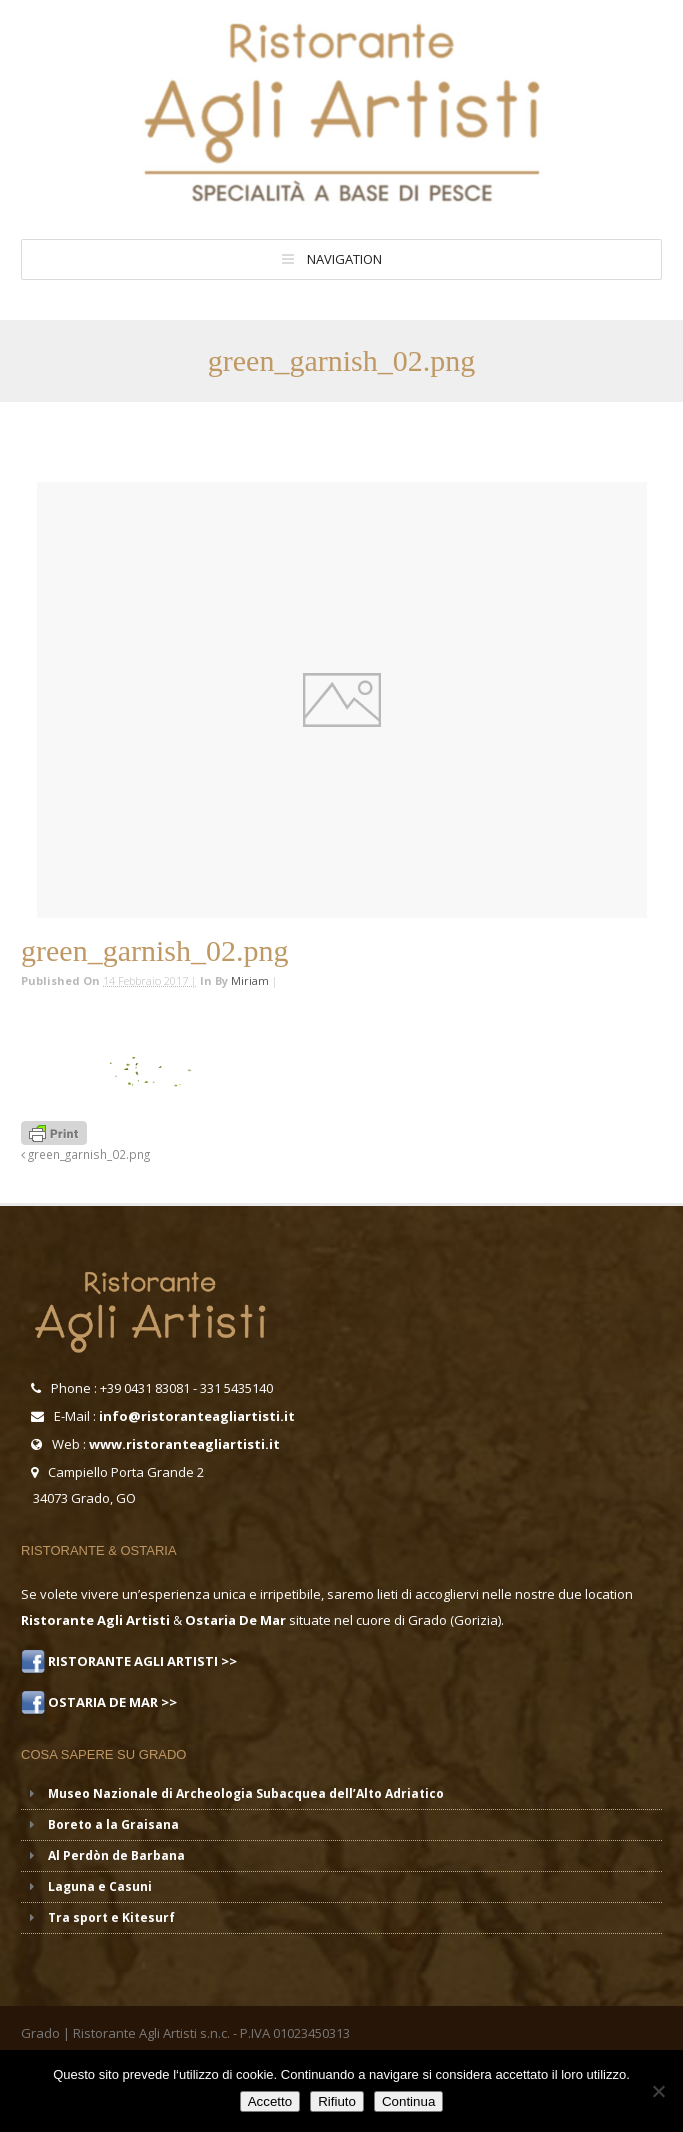 The image size is (683, 2132). Describe the element at coordinates (337, 2101) in the screenshot. I see `Rifiuto` at that location.